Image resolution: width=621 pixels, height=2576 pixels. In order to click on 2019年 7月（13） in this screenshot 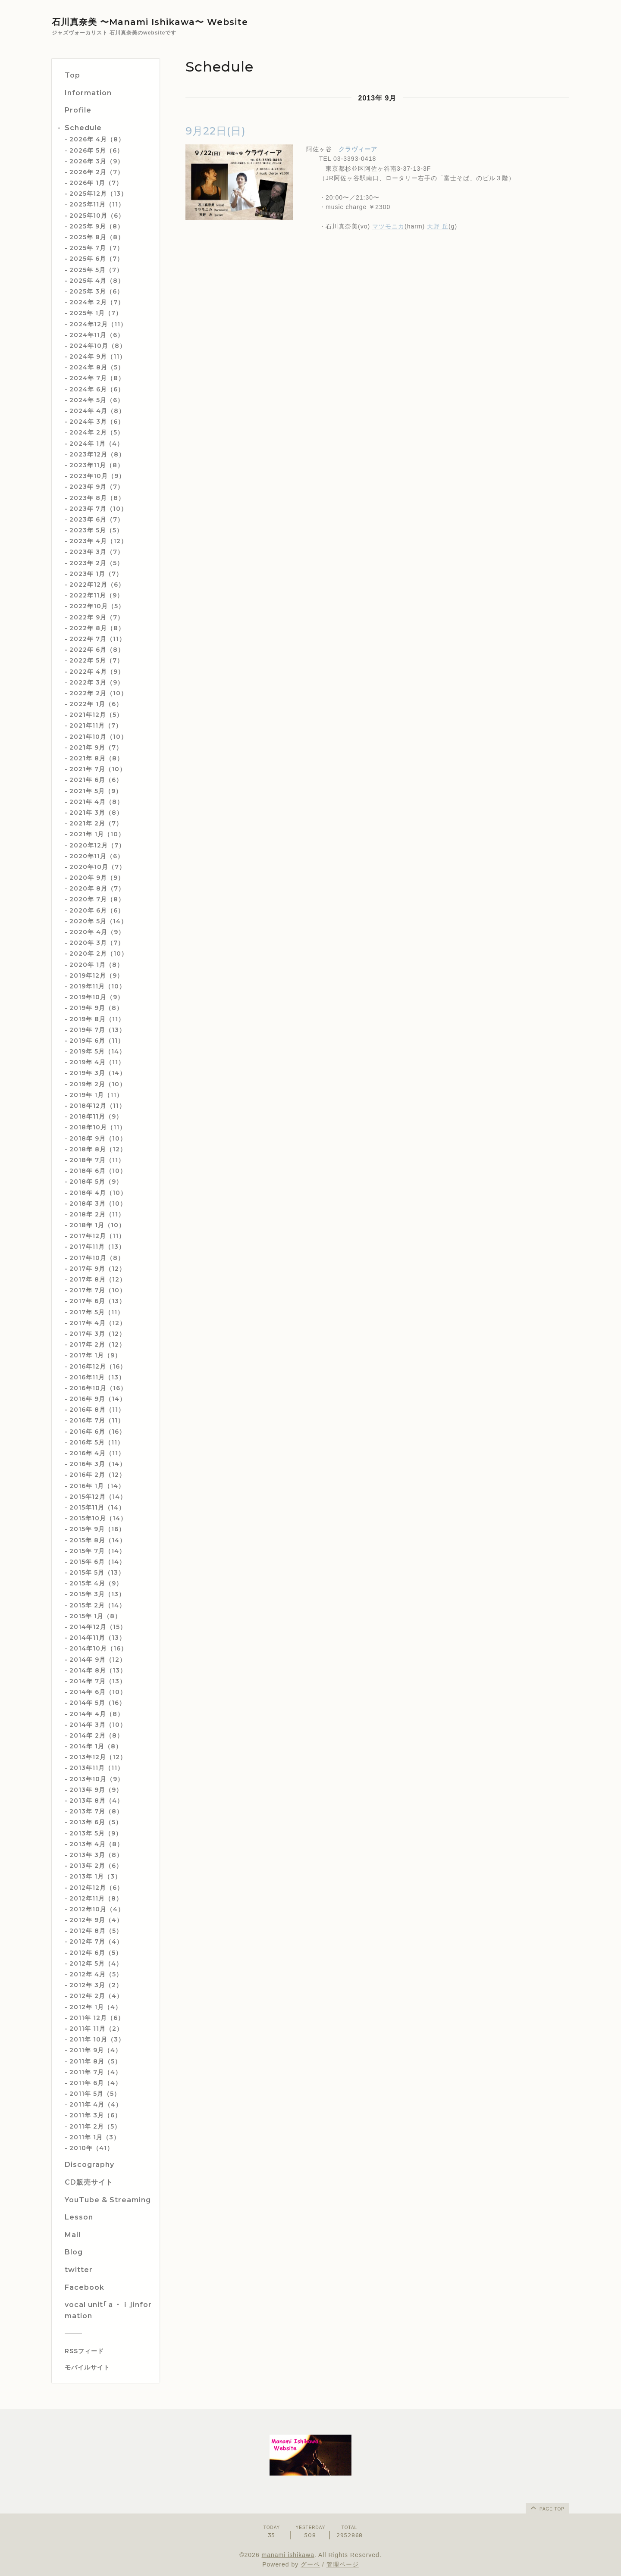, I will do `click(97, 1030)`.